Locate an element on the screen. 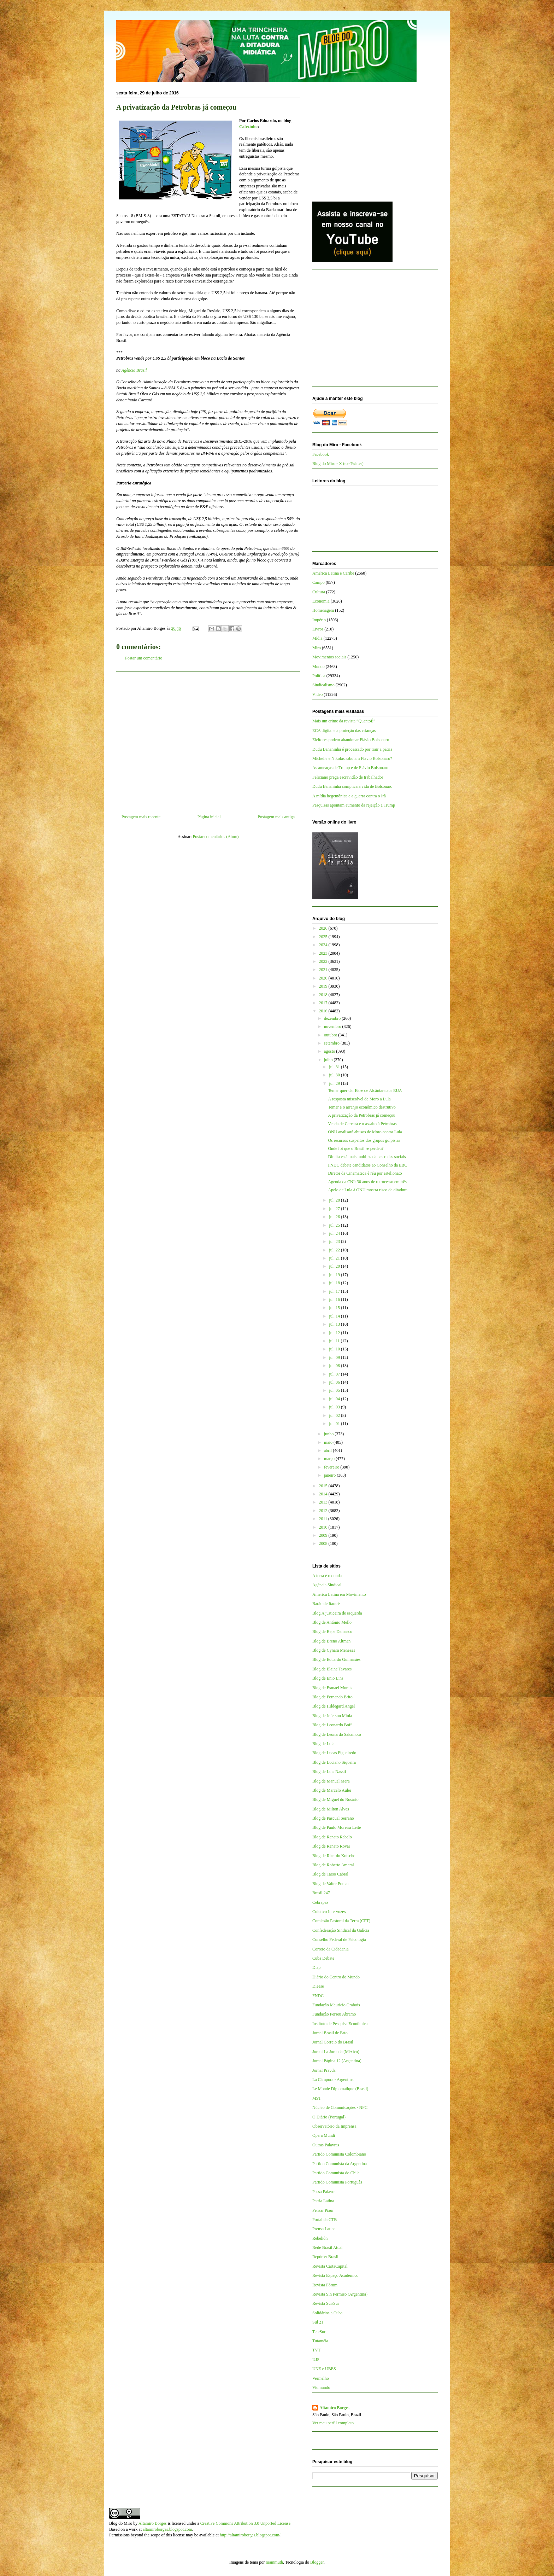 This screenshot has height=2576, width=554. UNE e UBES is located at coordinates (324, 2368).